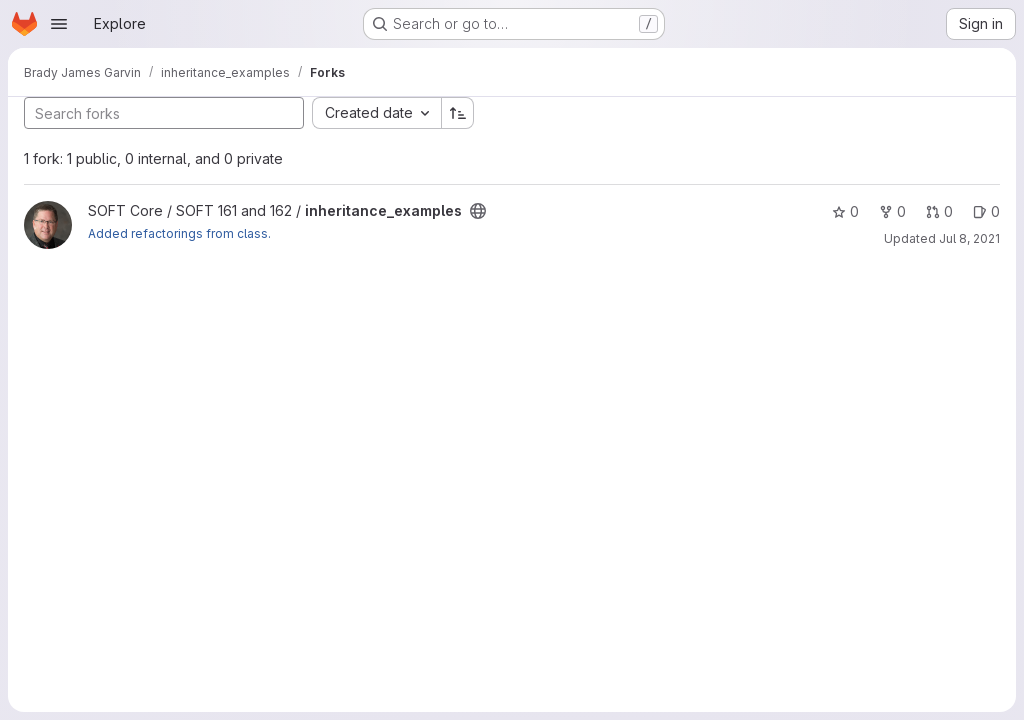  What do you see at coordinates (179, 233) in the screenshot?
I see `Added refactorings from class.` at bounding box center [179, 233].